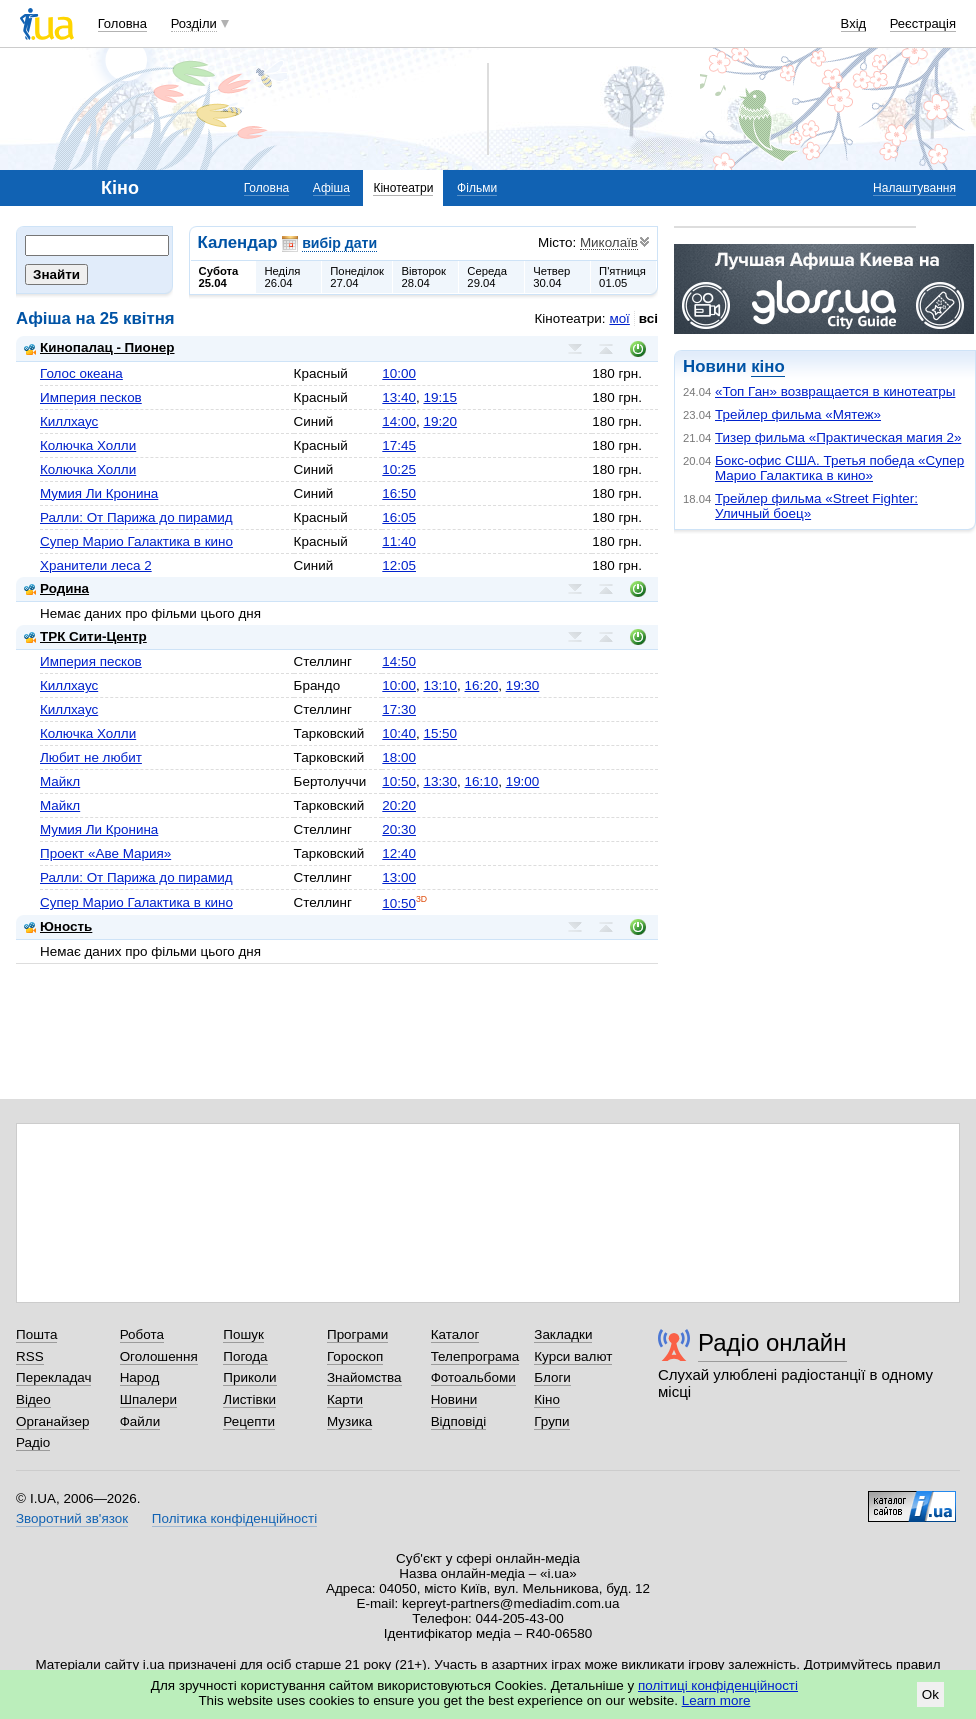  What do you see at coordinates (399, 397) in the screenshot?
I see `13:40` at bounding box center [399, 397].